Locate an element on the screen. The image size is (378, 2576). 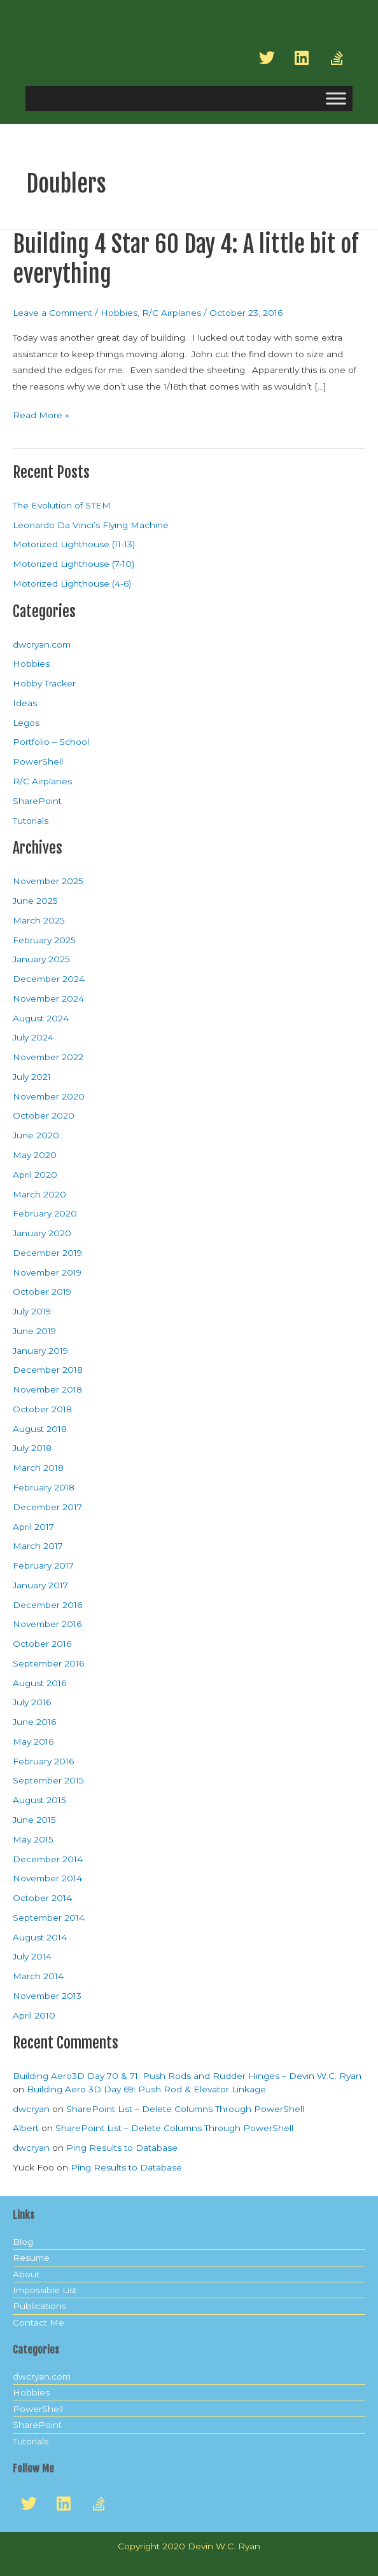
PowerShell is located at coordinates (38, 761).